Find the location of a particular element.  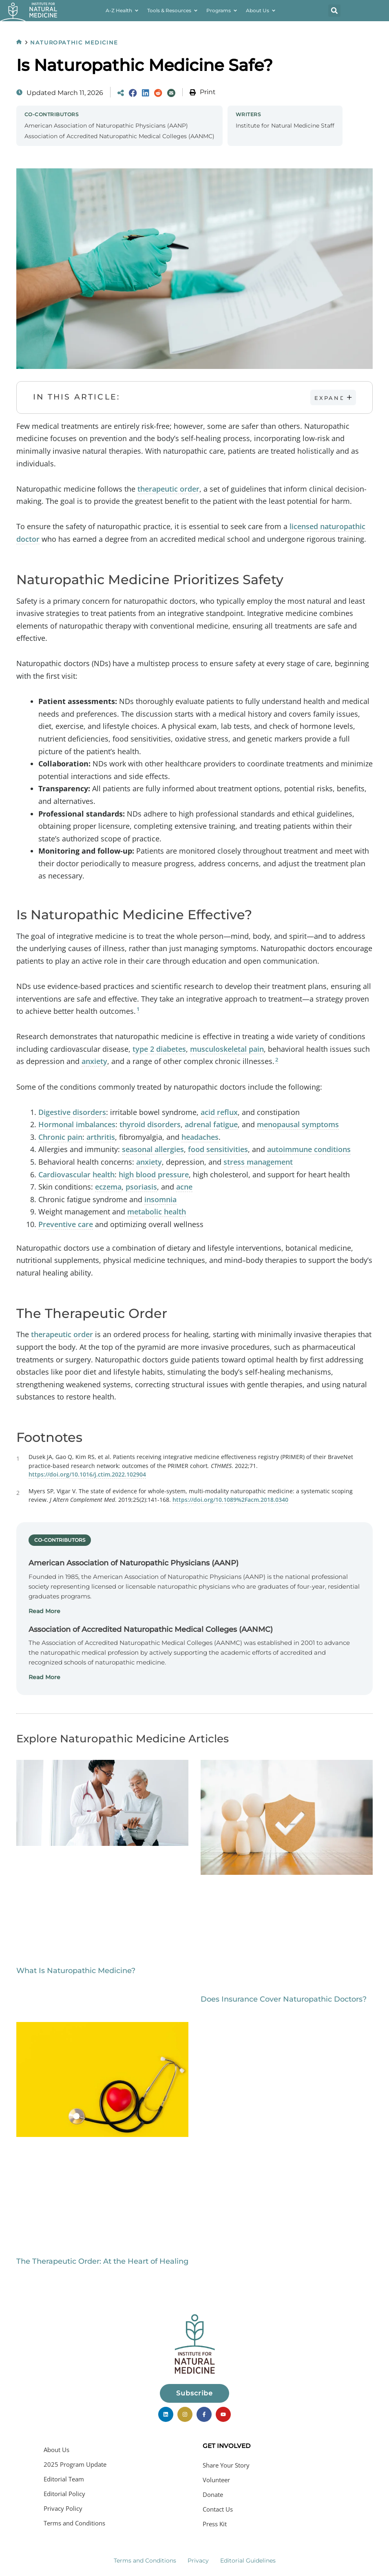

arthritis is located at coordinates (100, 1137).